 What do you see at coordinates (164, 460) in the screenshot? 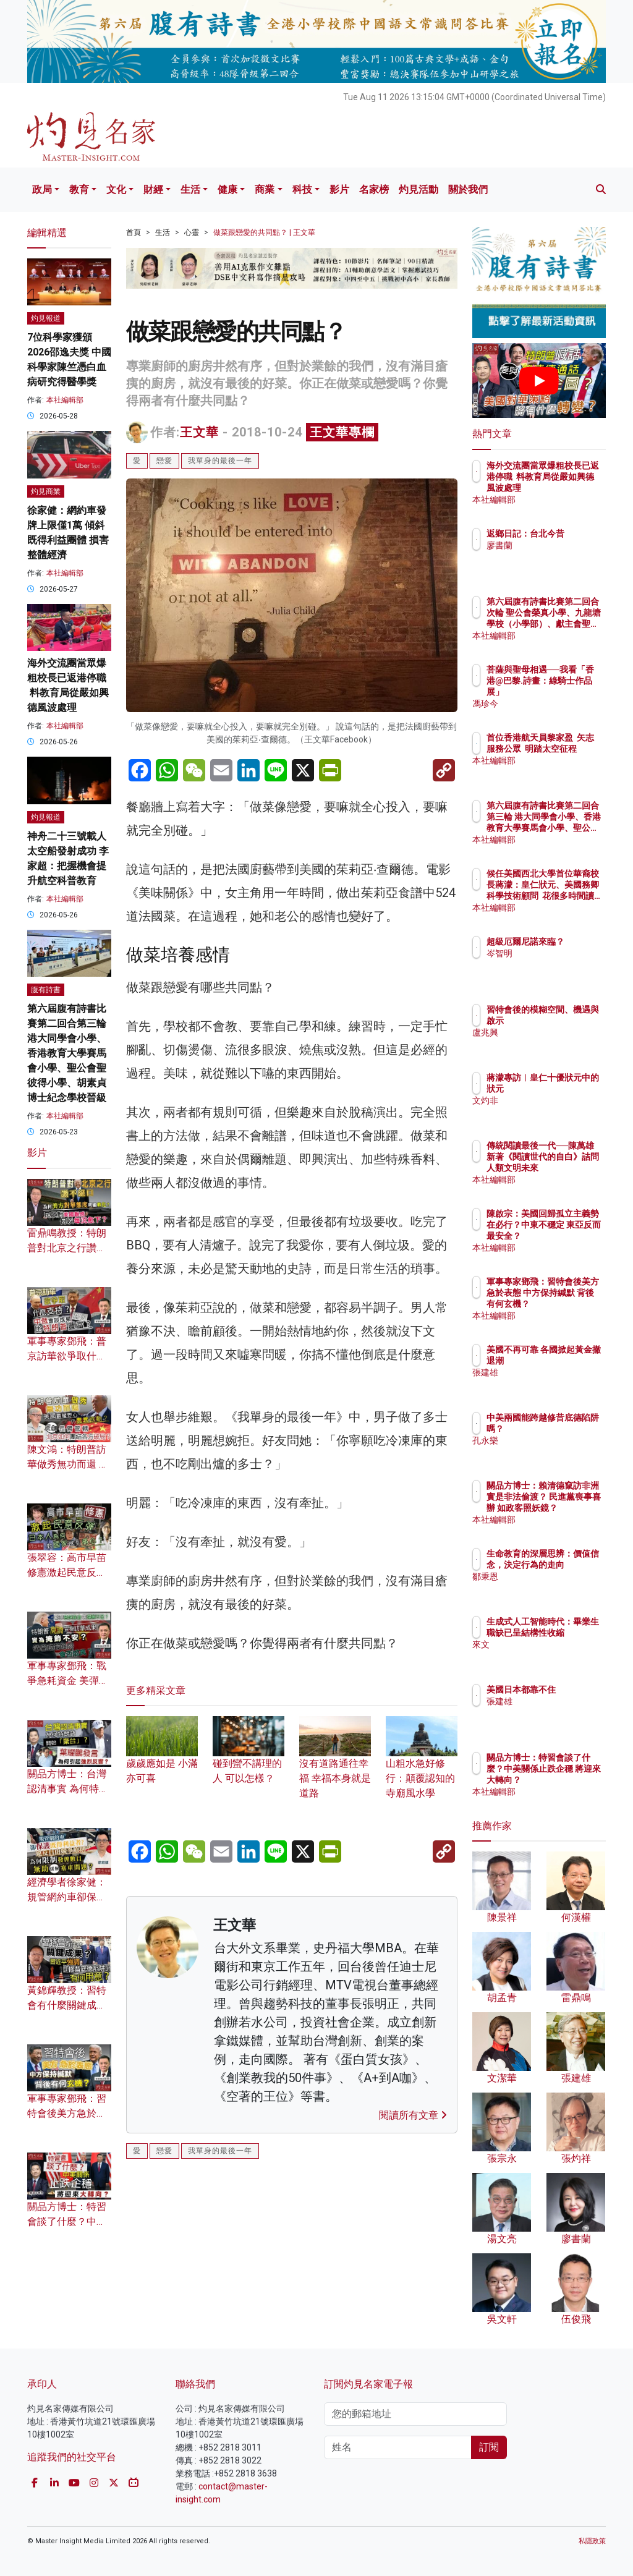
I see `戀愛` at bounding box center [164, 460].